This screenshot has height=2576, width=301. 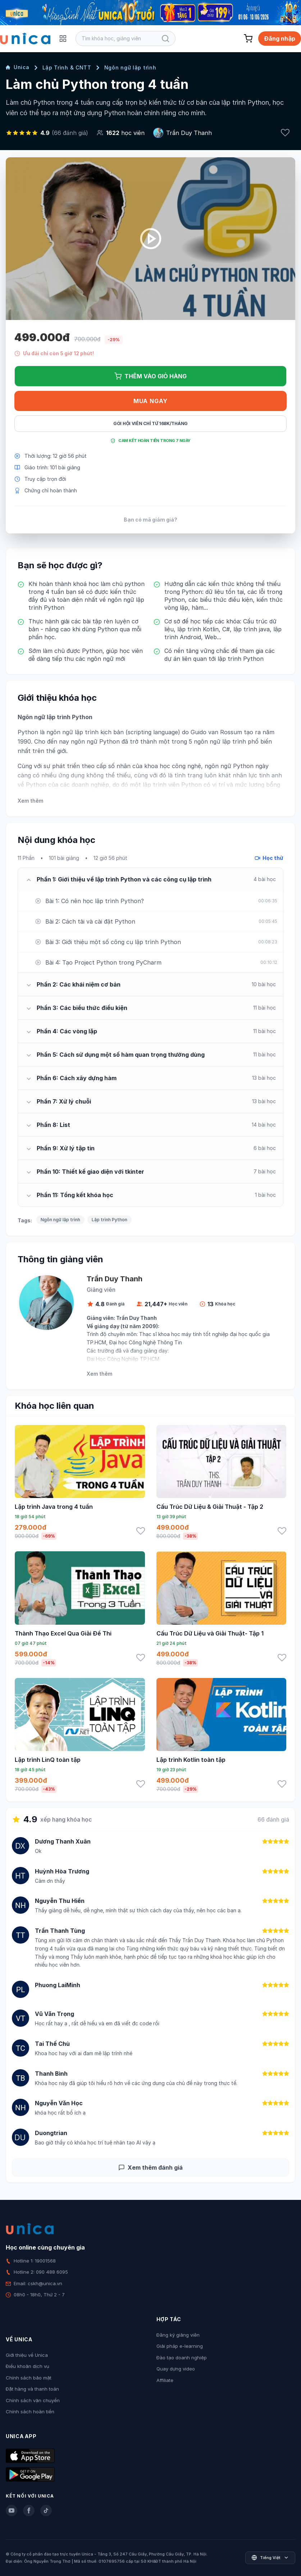 I want to click on Affiliate, so click(x=164, y=2380).